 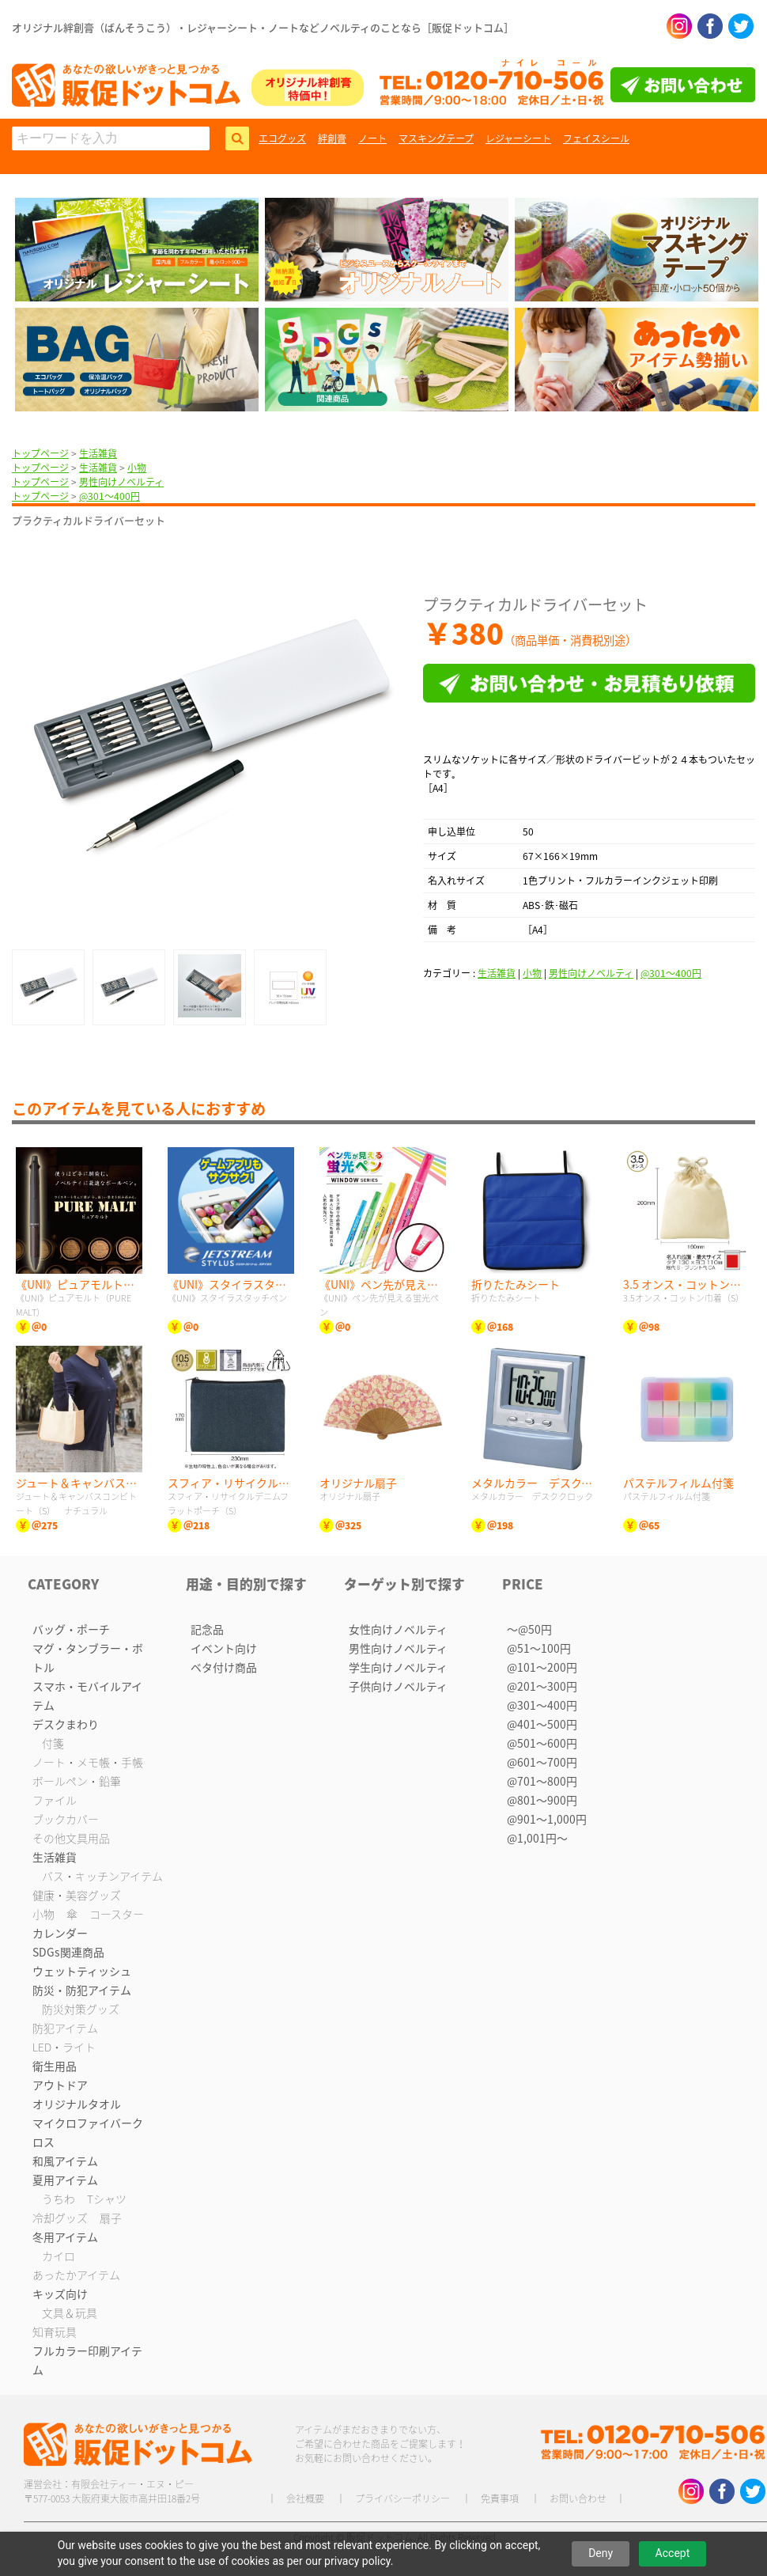 What do you see at coordinates (76, 2104) in the screenshot?
I see `オリジナルタオル` at bounding box center [76, 2104].